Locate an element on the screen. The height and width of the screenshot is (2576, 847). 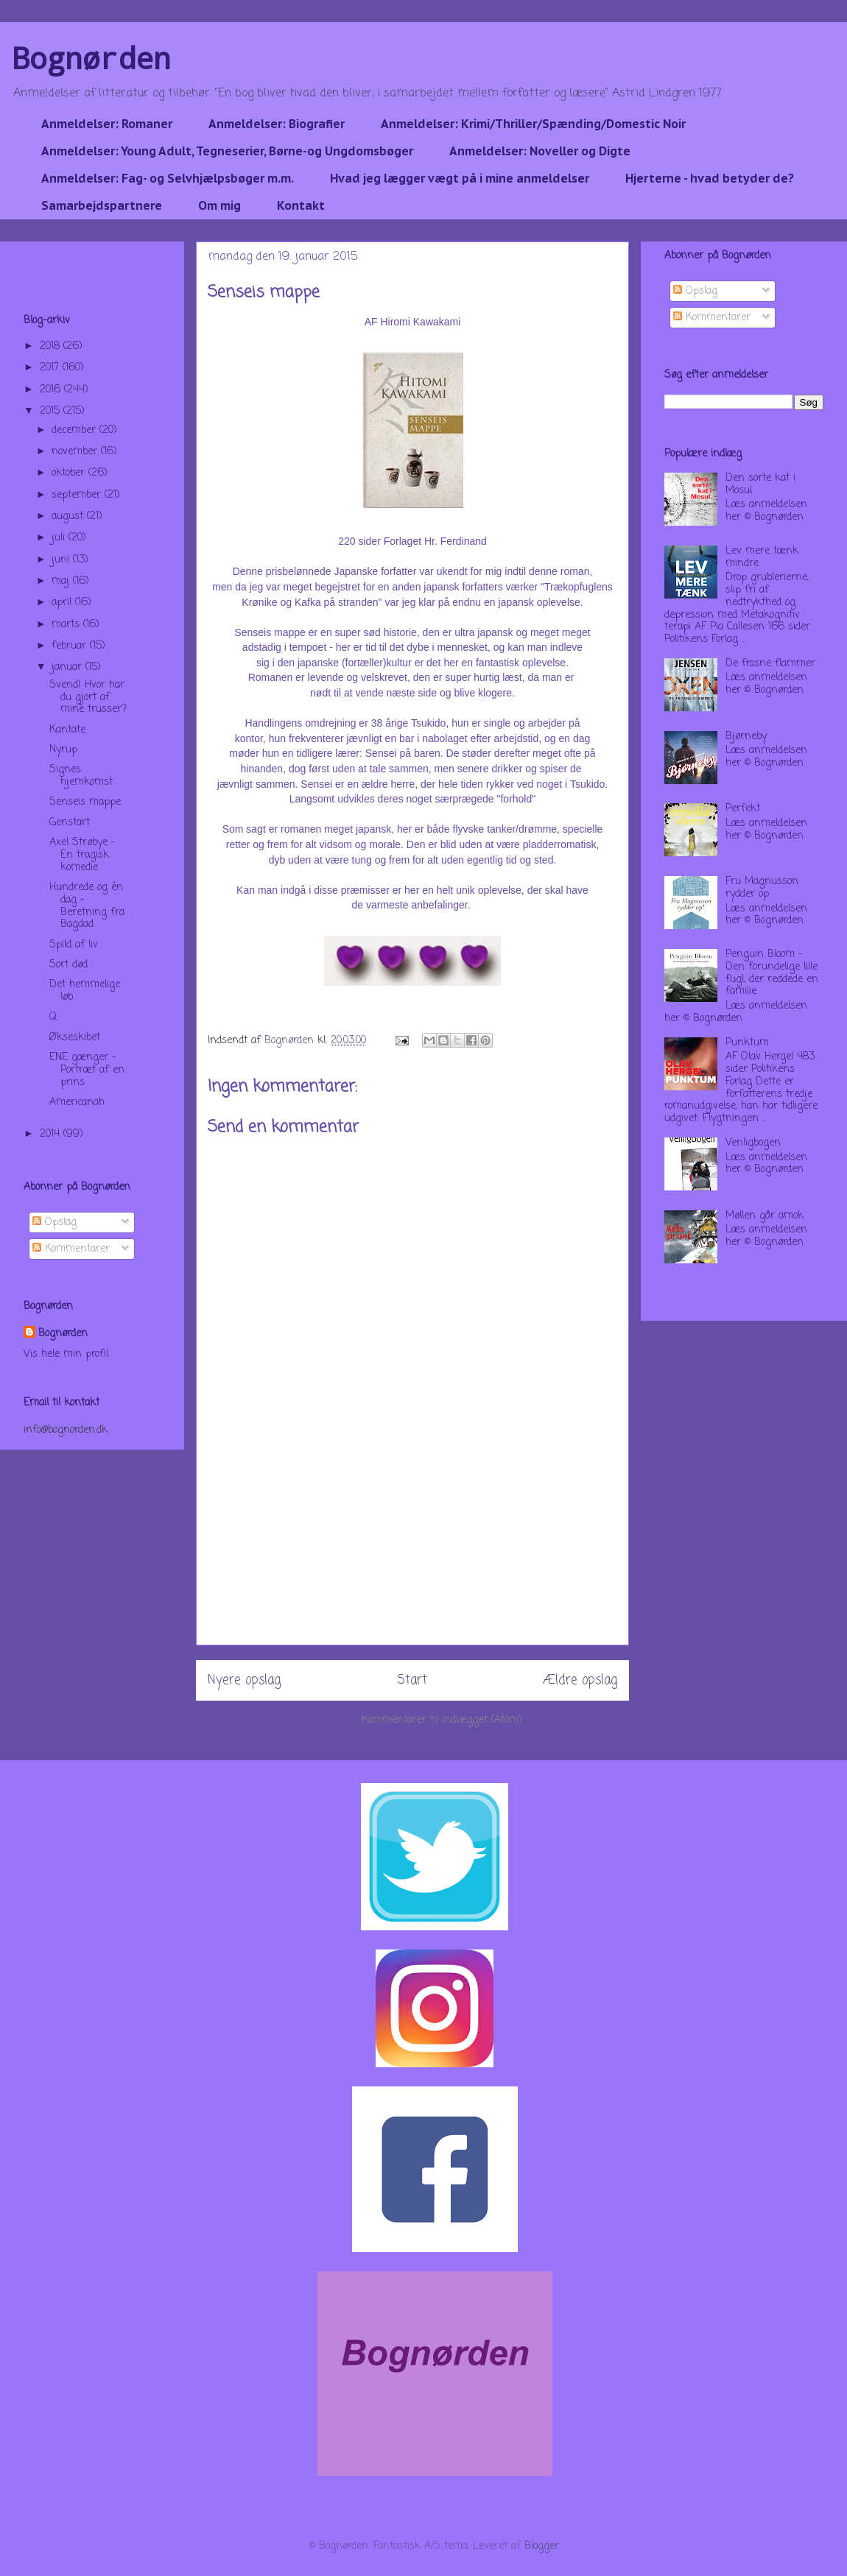
Kommentarer is located at coordinates (71, 1249).